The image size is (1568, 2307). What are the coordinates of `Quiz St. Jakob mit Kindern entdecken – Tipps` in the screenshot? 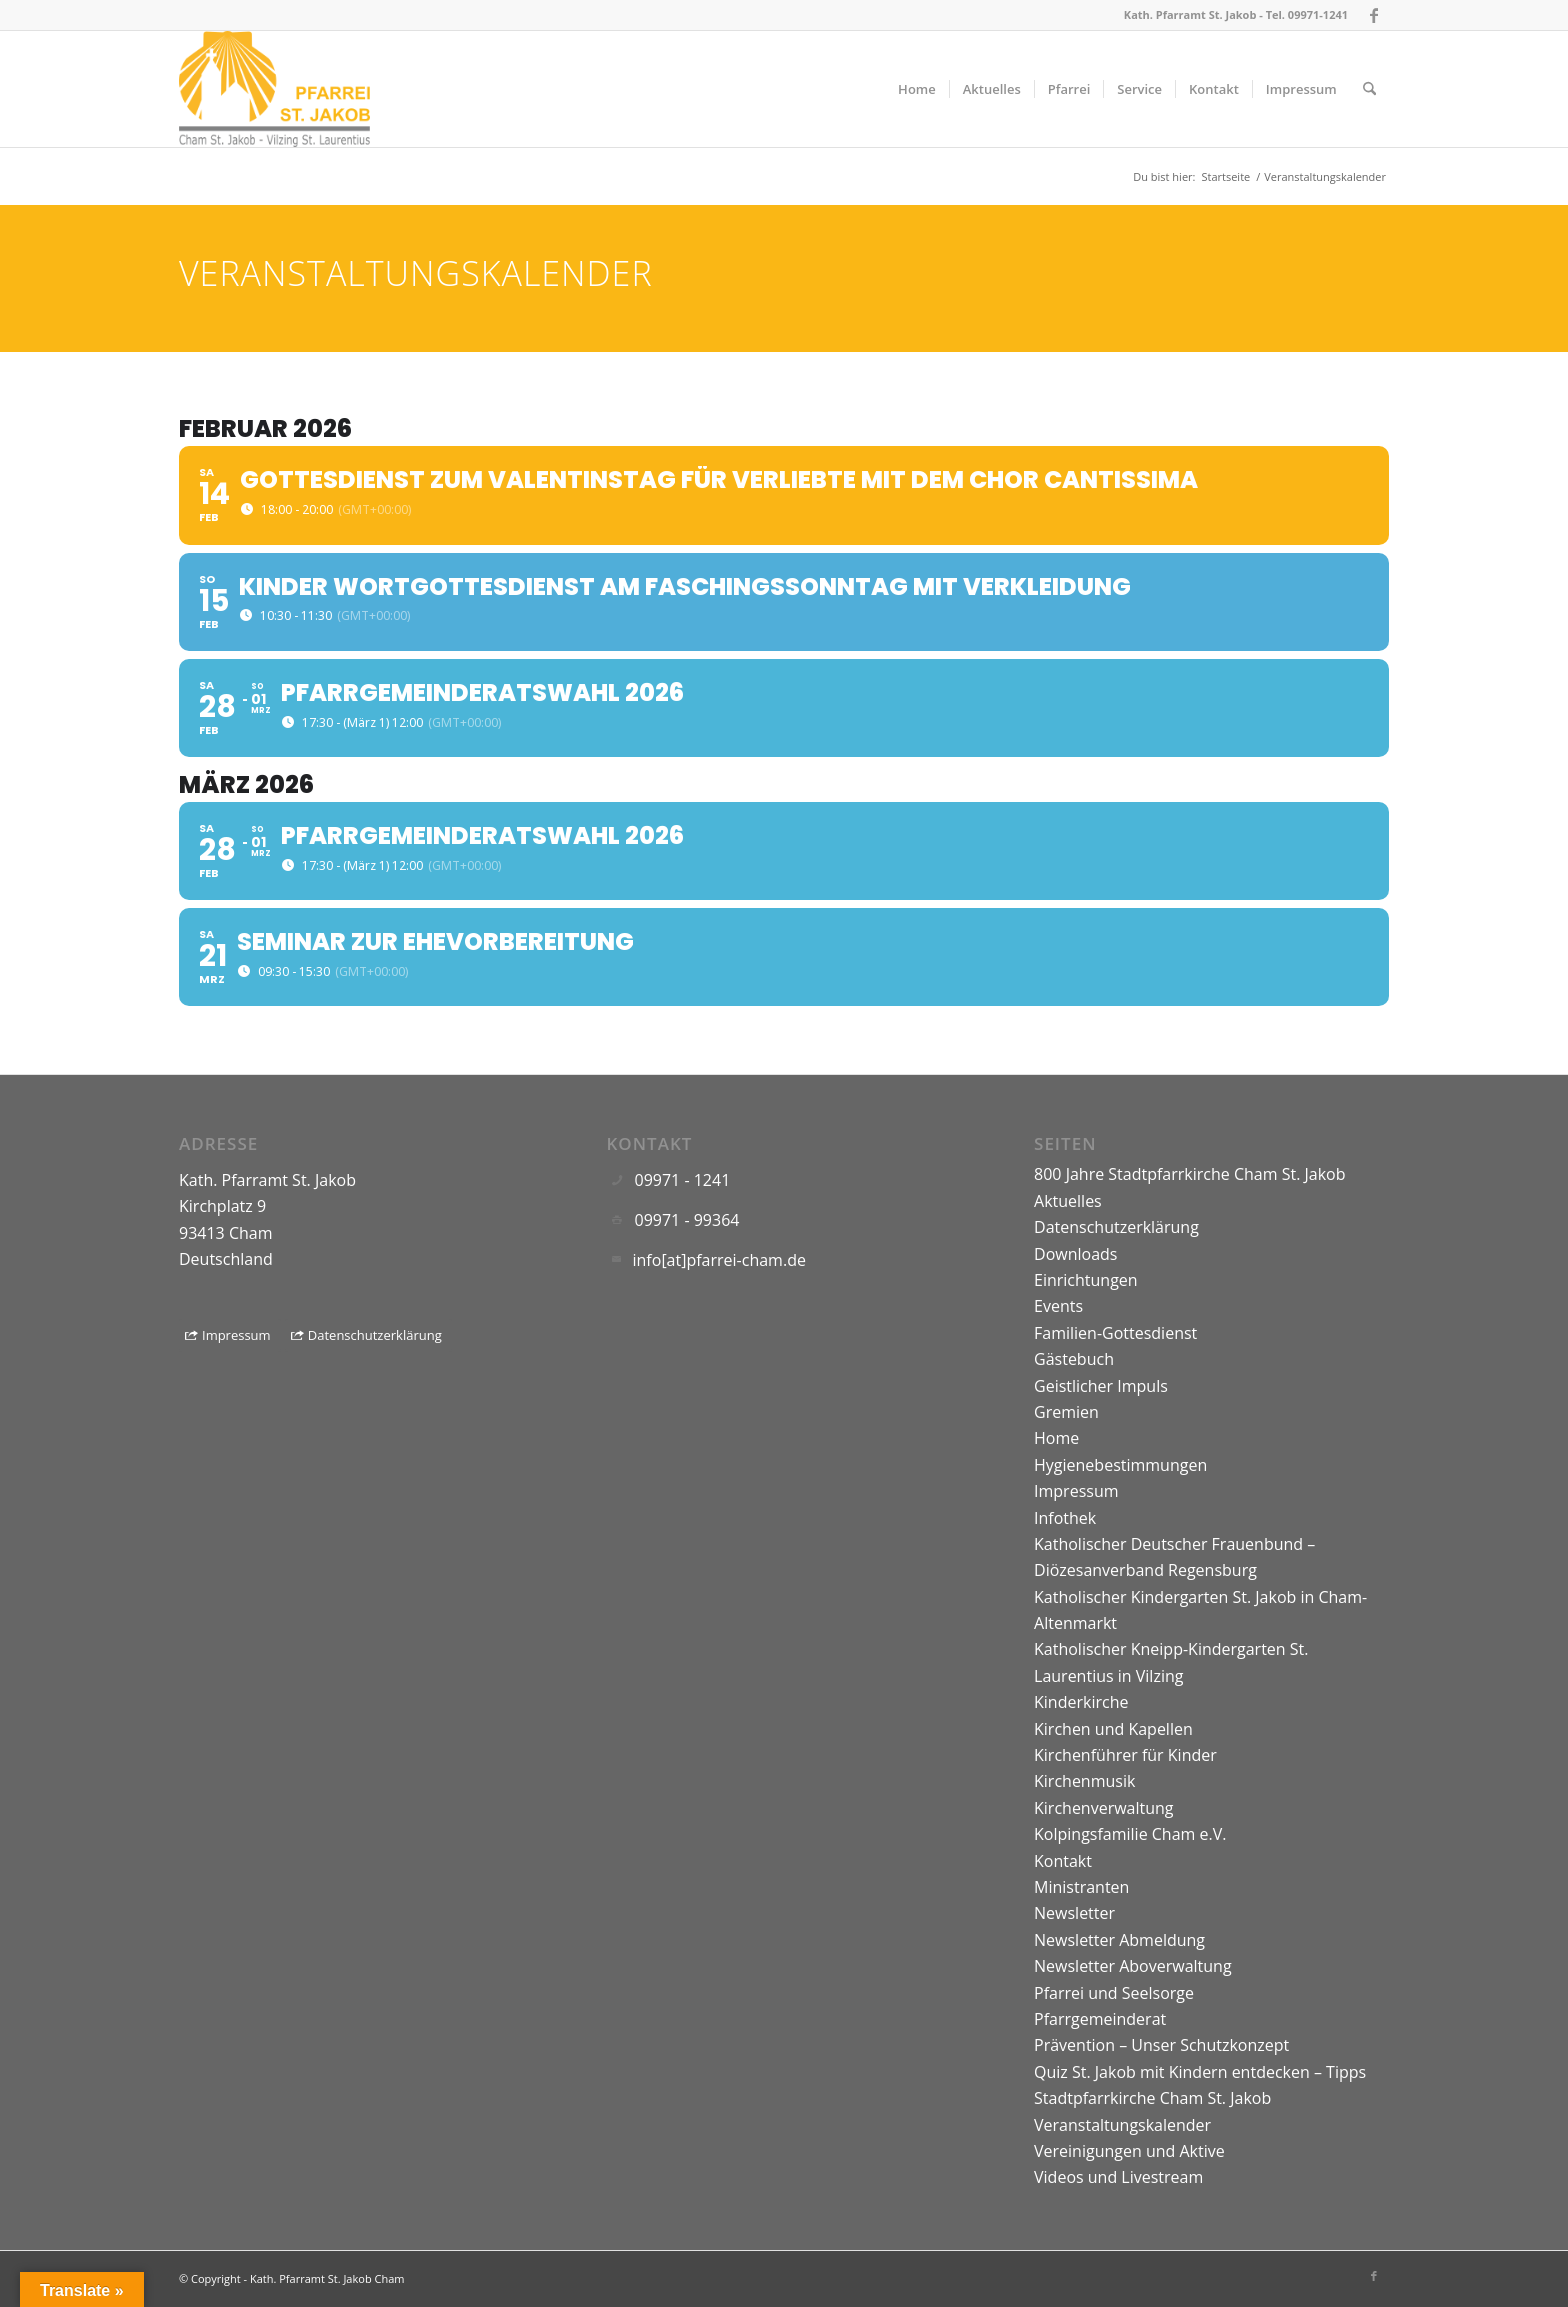 It's located at (1200, 2072).